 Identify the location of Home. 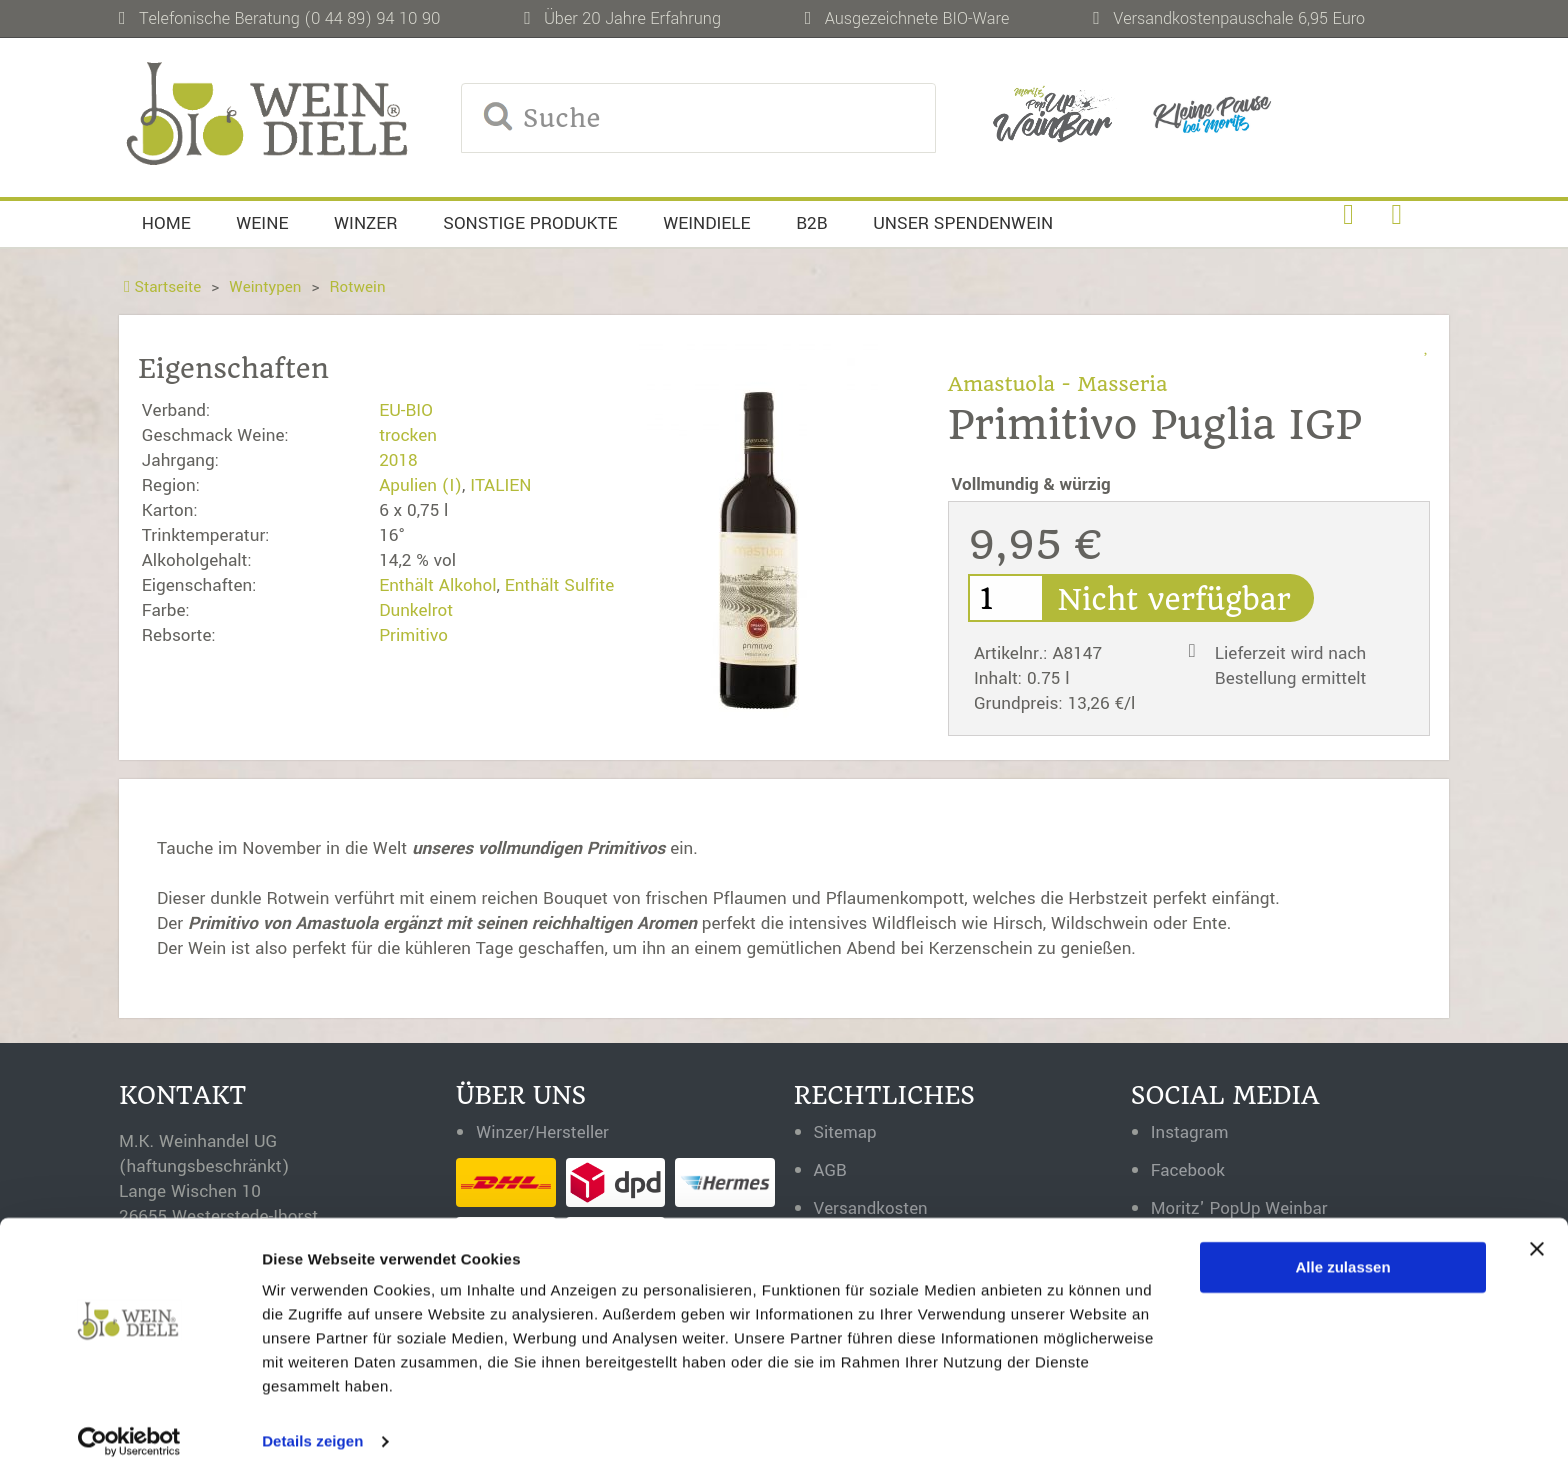
(166, 223).